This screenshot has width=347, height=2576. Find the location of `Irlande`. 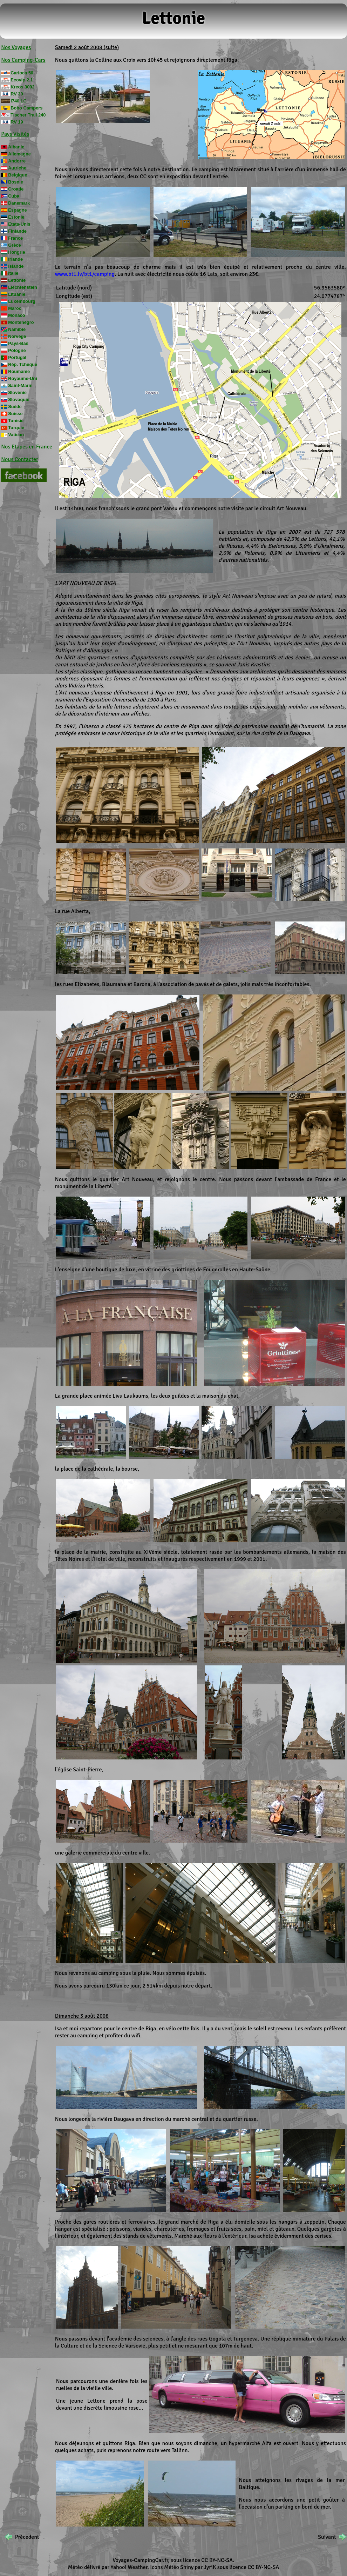

Irlande is located at coordinates (15, 259).